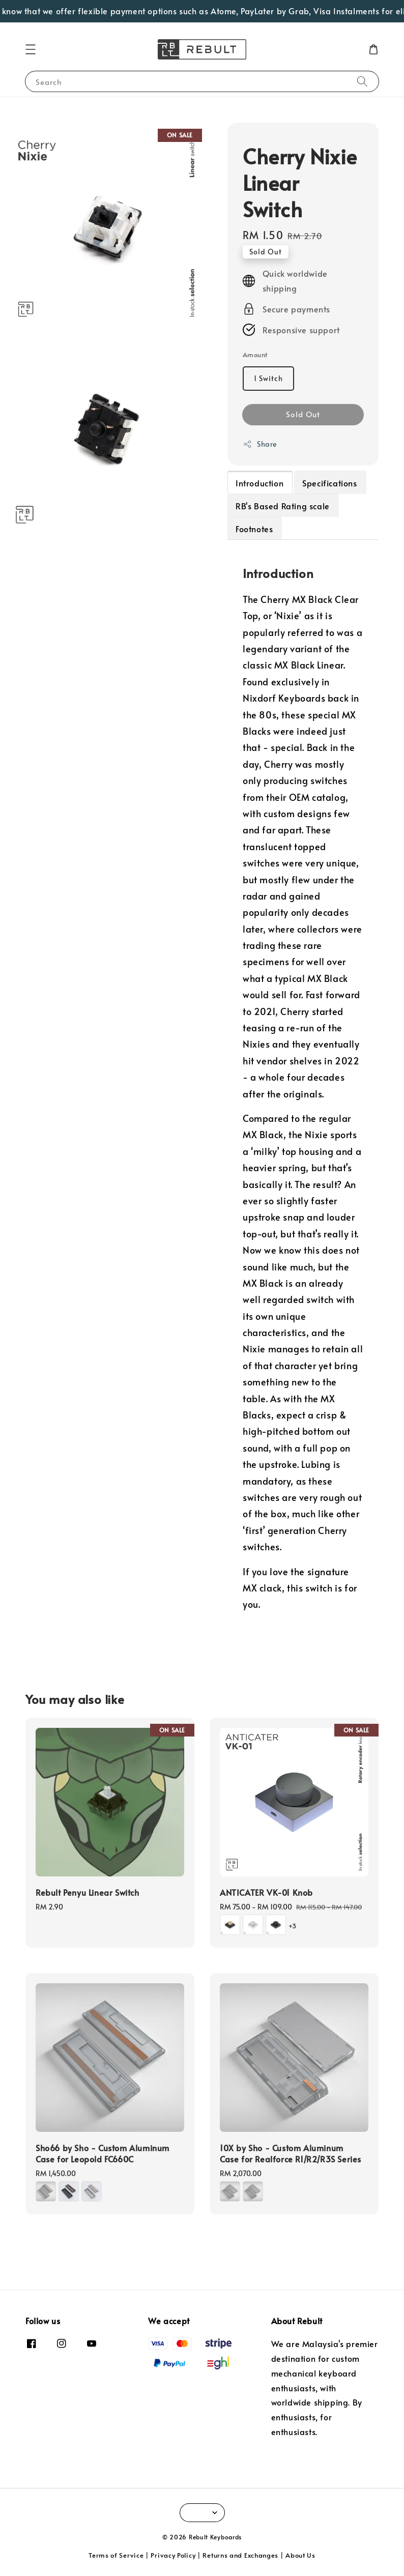 Image resolution: width=404 pixels, height=2576 pixels. I want to click on Amount, so click(255, 354).